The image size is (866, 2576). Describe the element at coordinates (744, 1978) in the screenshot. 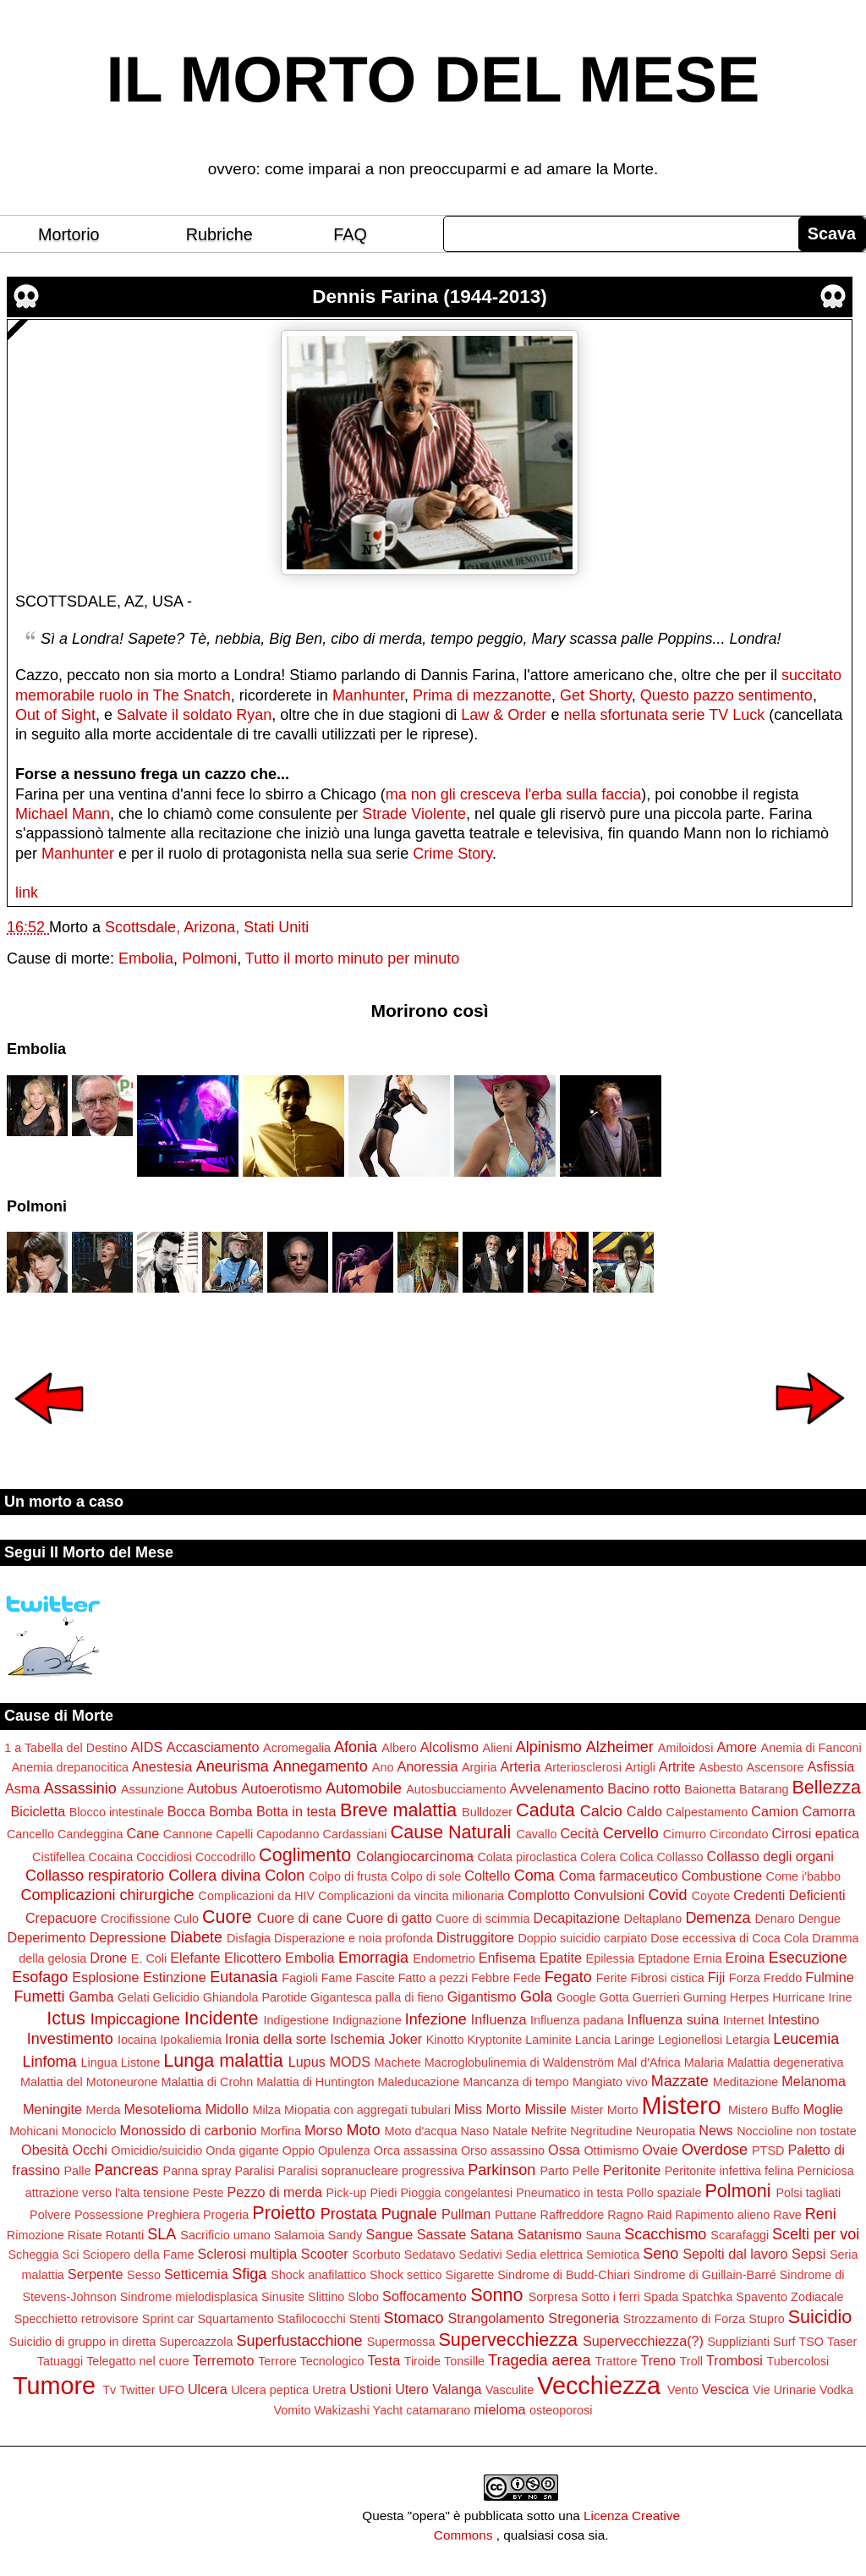

I see `Forza` at that location.